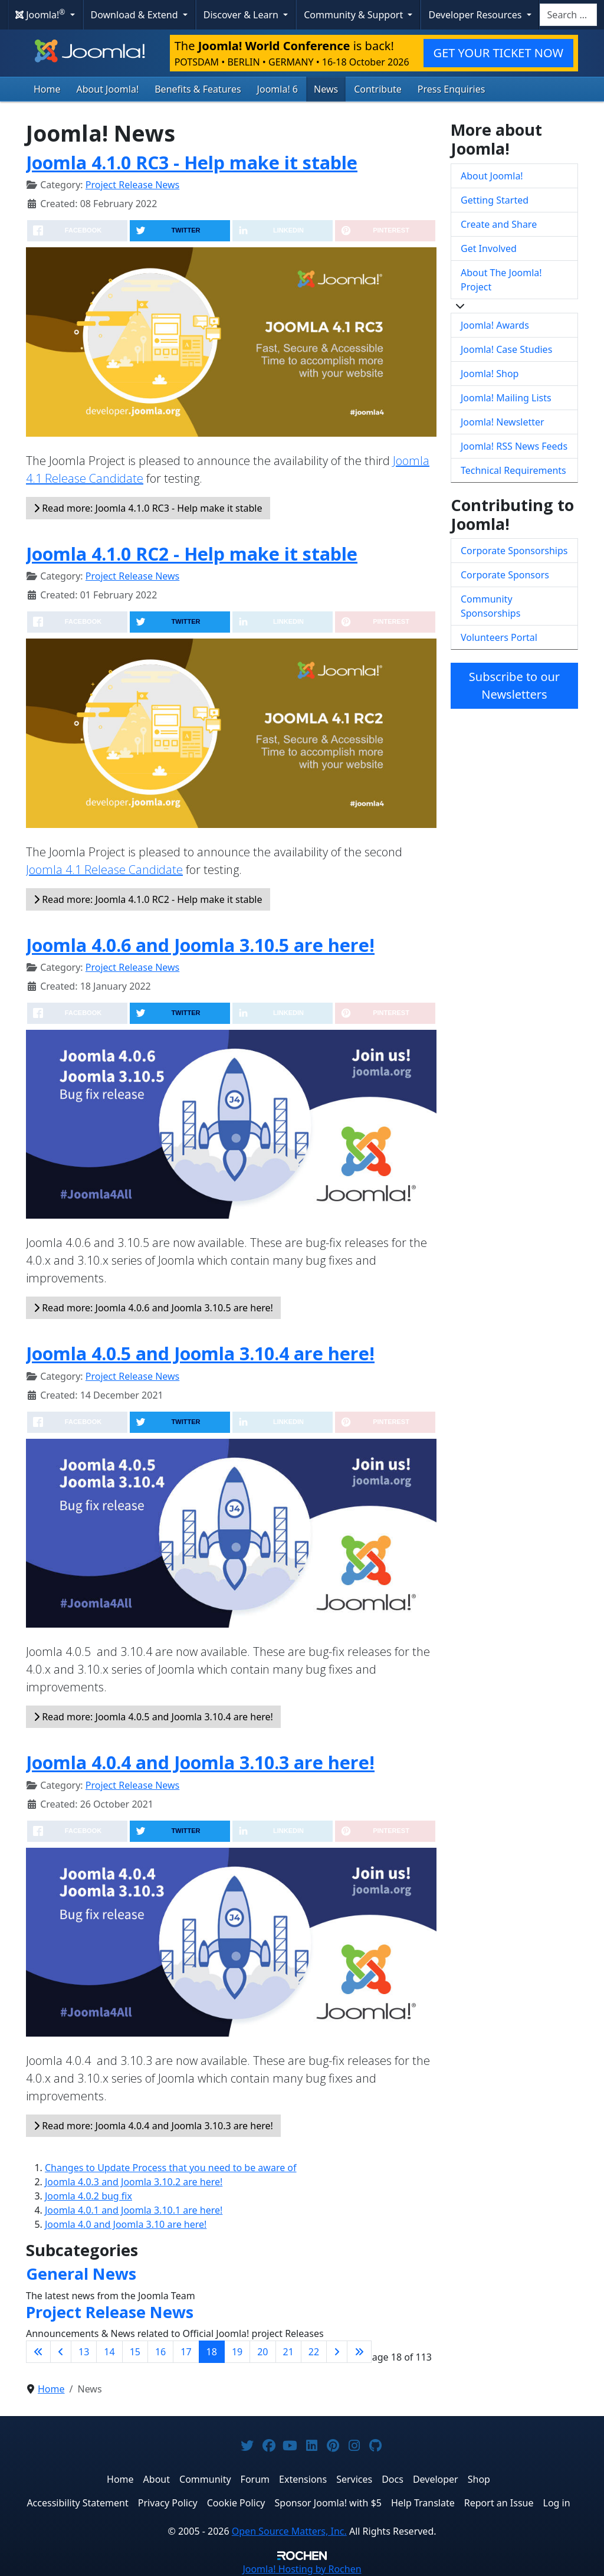  What do you see at coordinates (514, 550) in the screenshot?
I see `Corporate Sponsorships` at bounding box center [514, 550].